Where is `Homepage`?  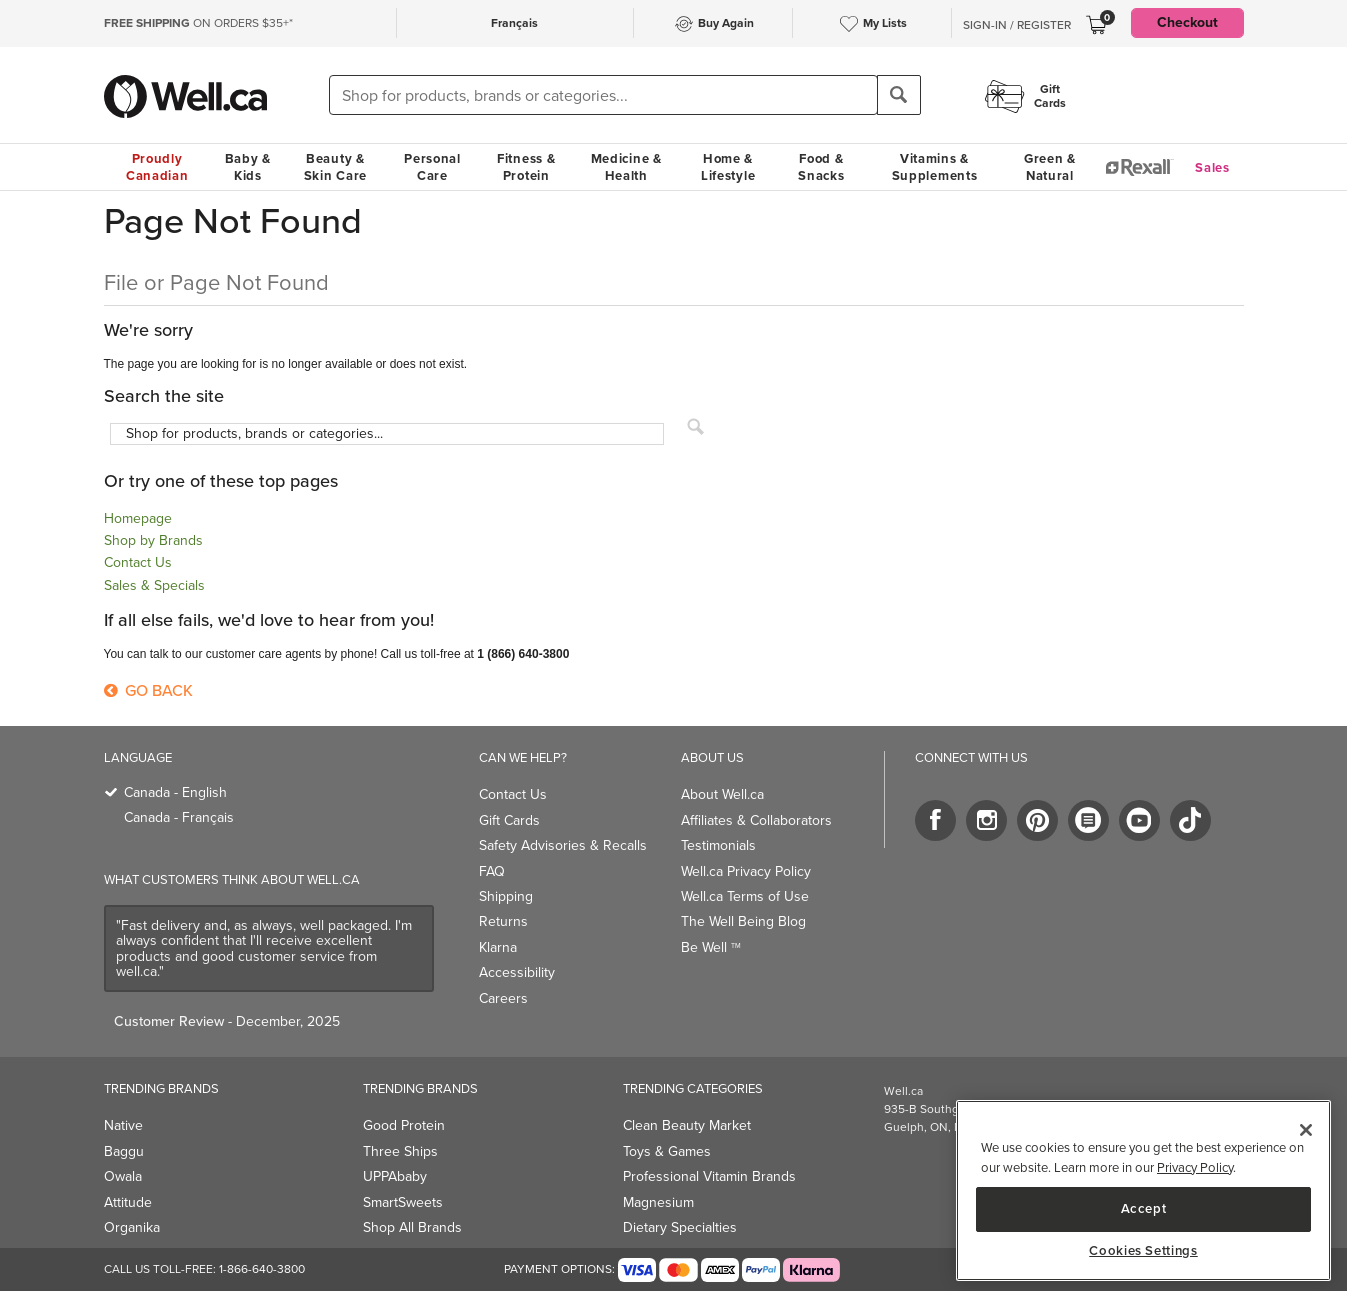 Homepage is located at coordinates (138, 518).